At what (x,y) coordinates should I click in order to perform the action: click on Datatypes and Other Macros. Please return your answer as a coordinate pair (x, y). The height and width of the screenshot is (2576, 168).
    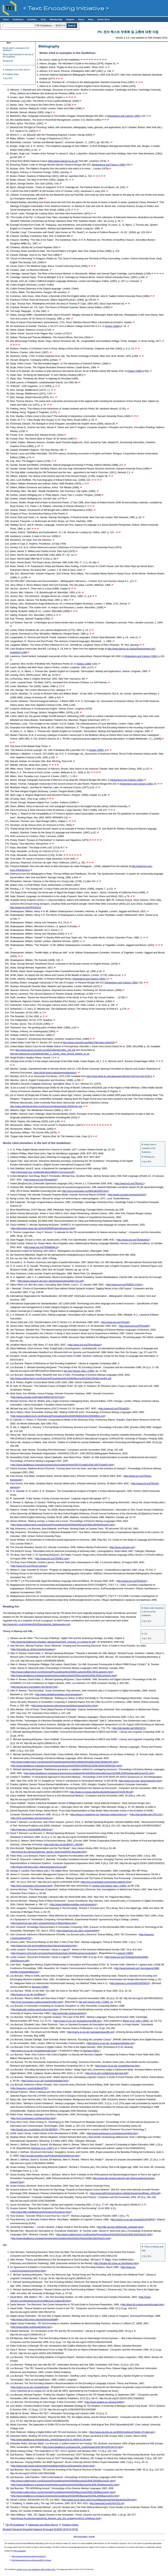
    Looking at the image, I should click on (17, 70).